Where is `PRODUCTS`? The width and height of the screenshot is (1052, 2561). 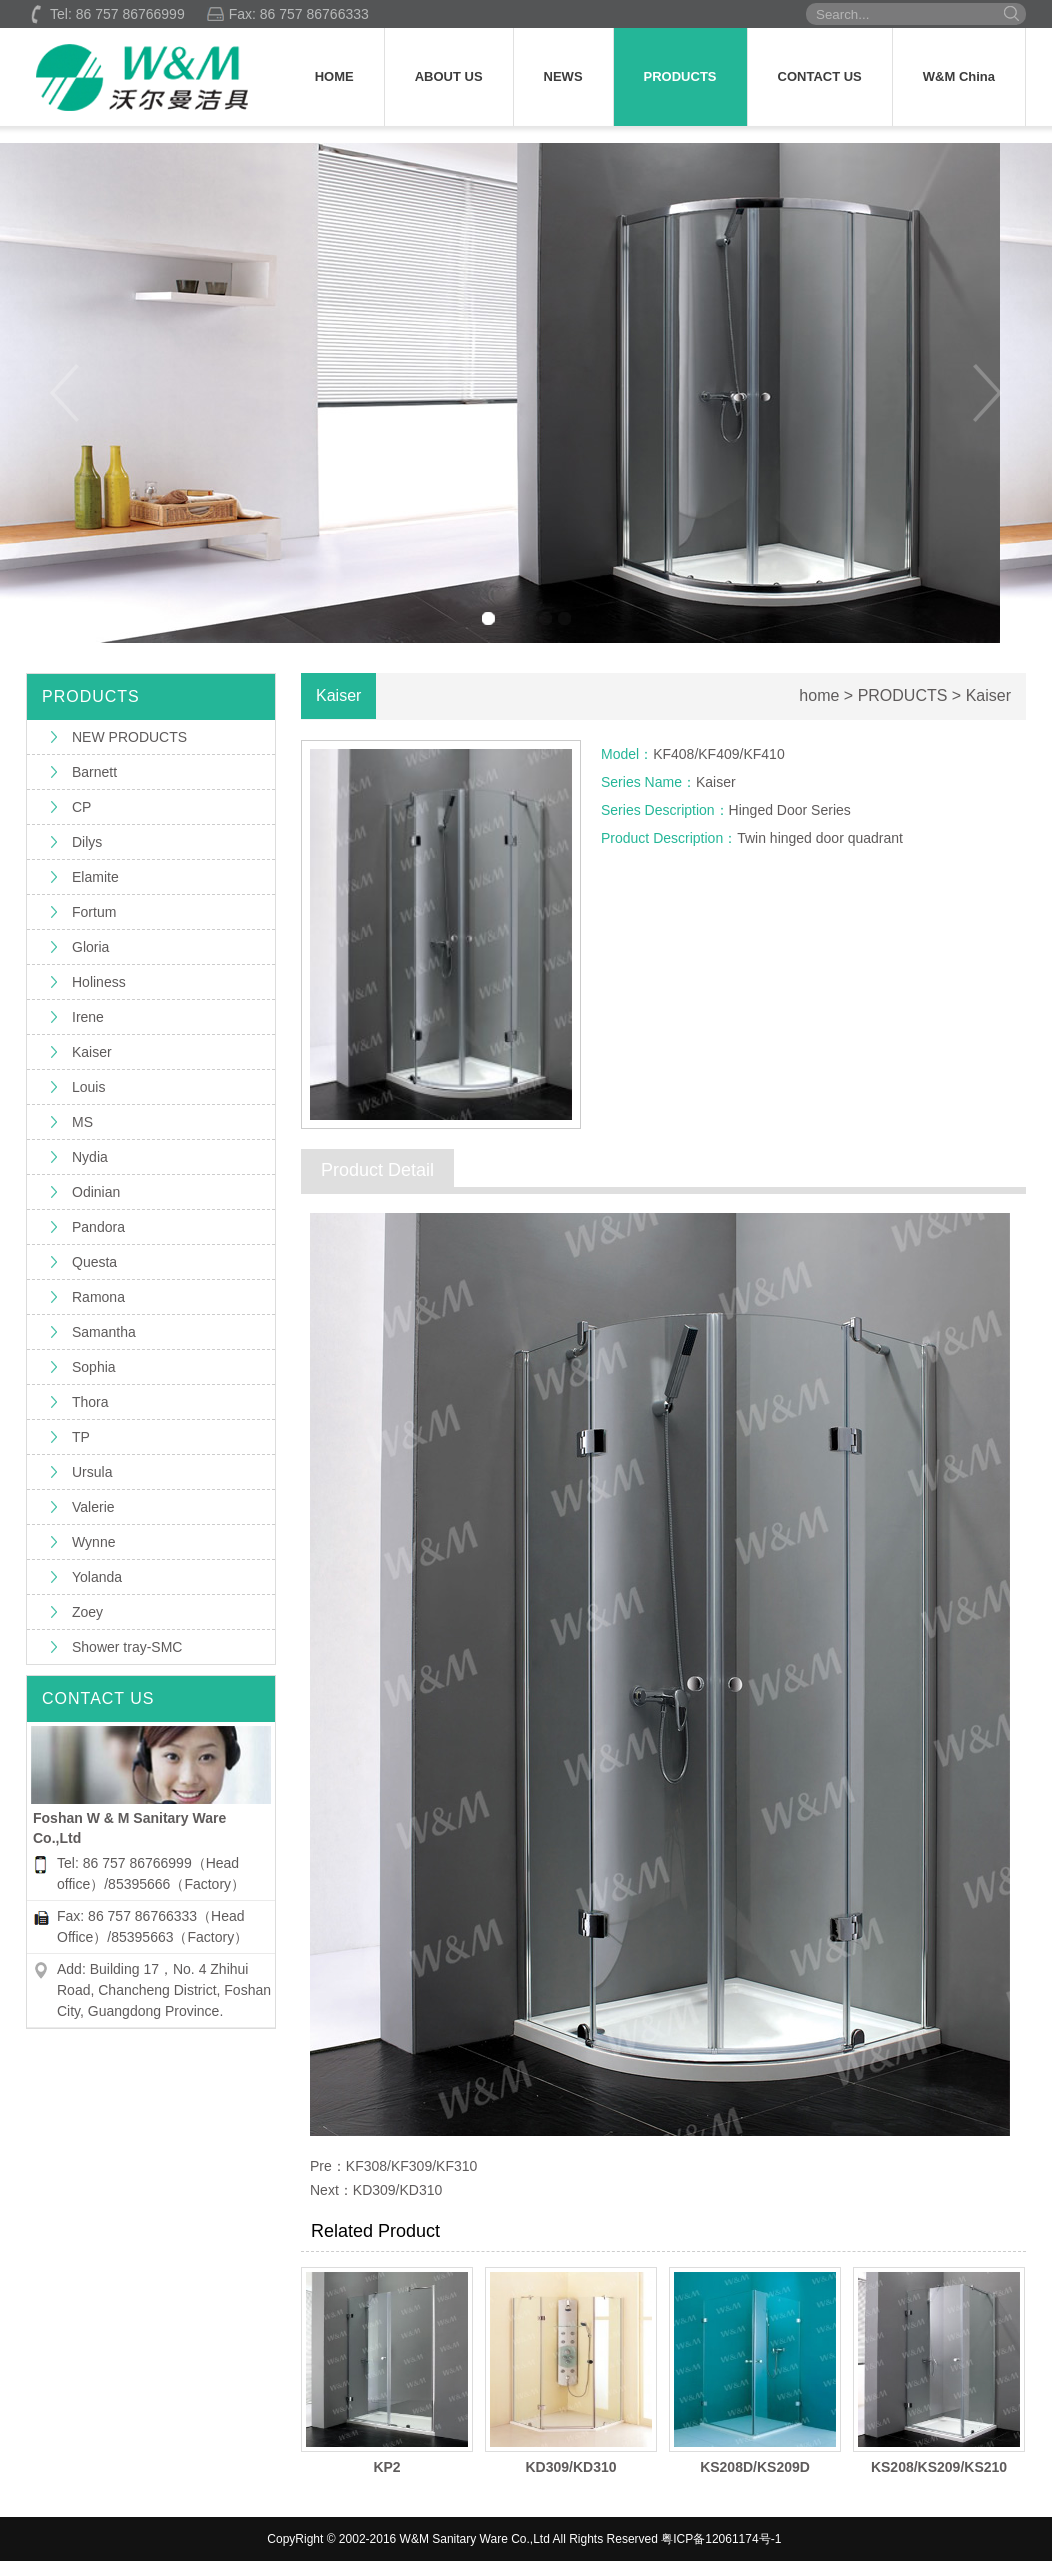
PRODUCTS is located at coordinates (680, 76).